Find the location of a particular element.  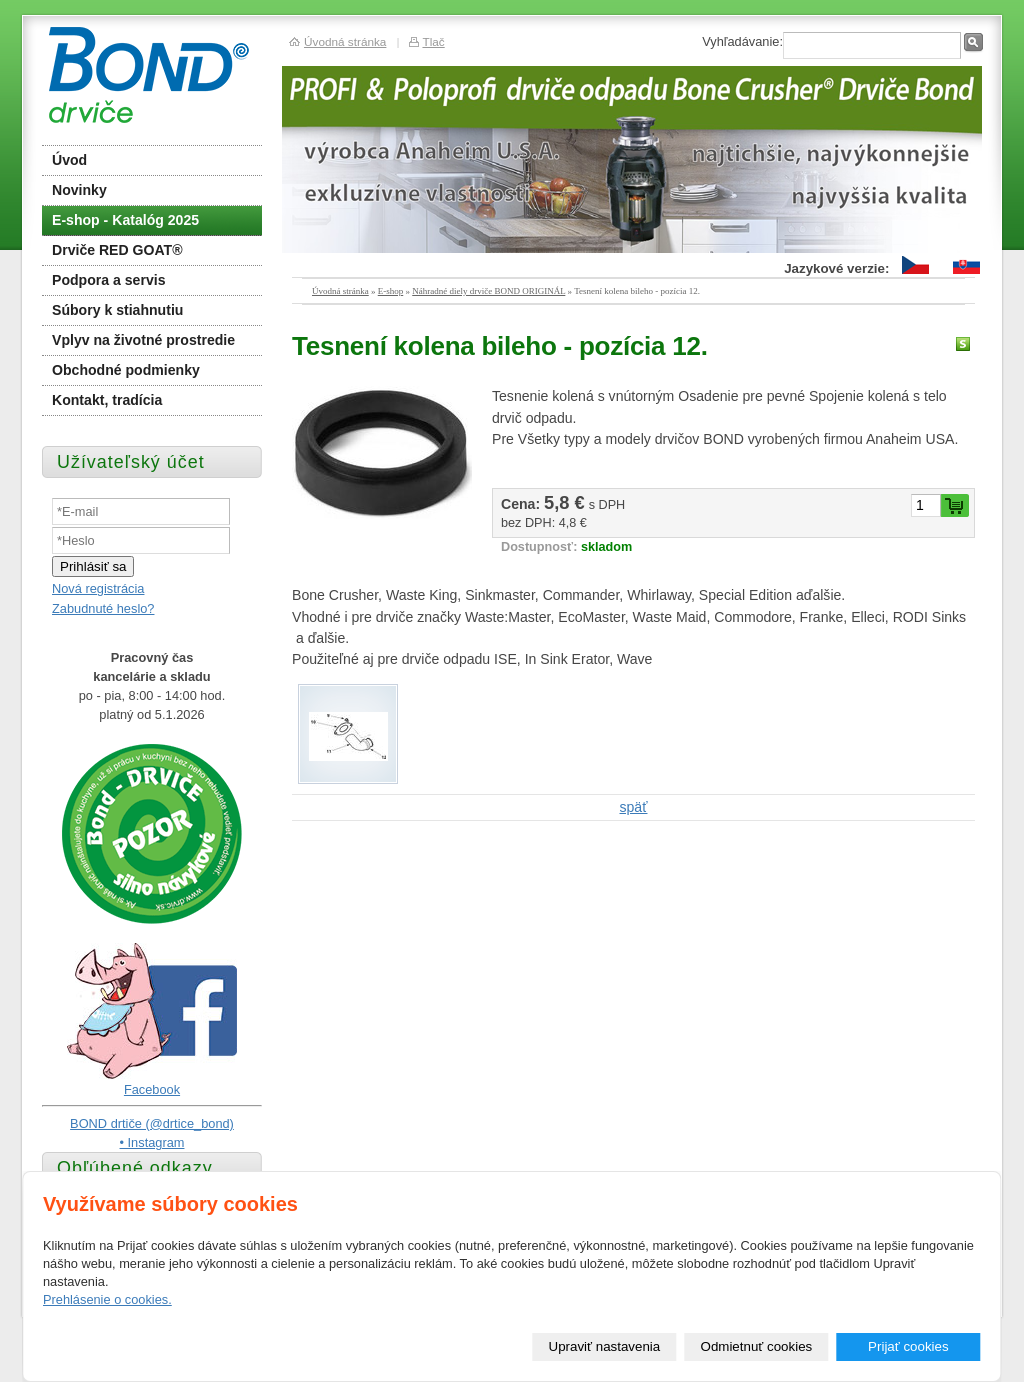

E-shop is located at coordinates (391, 291).